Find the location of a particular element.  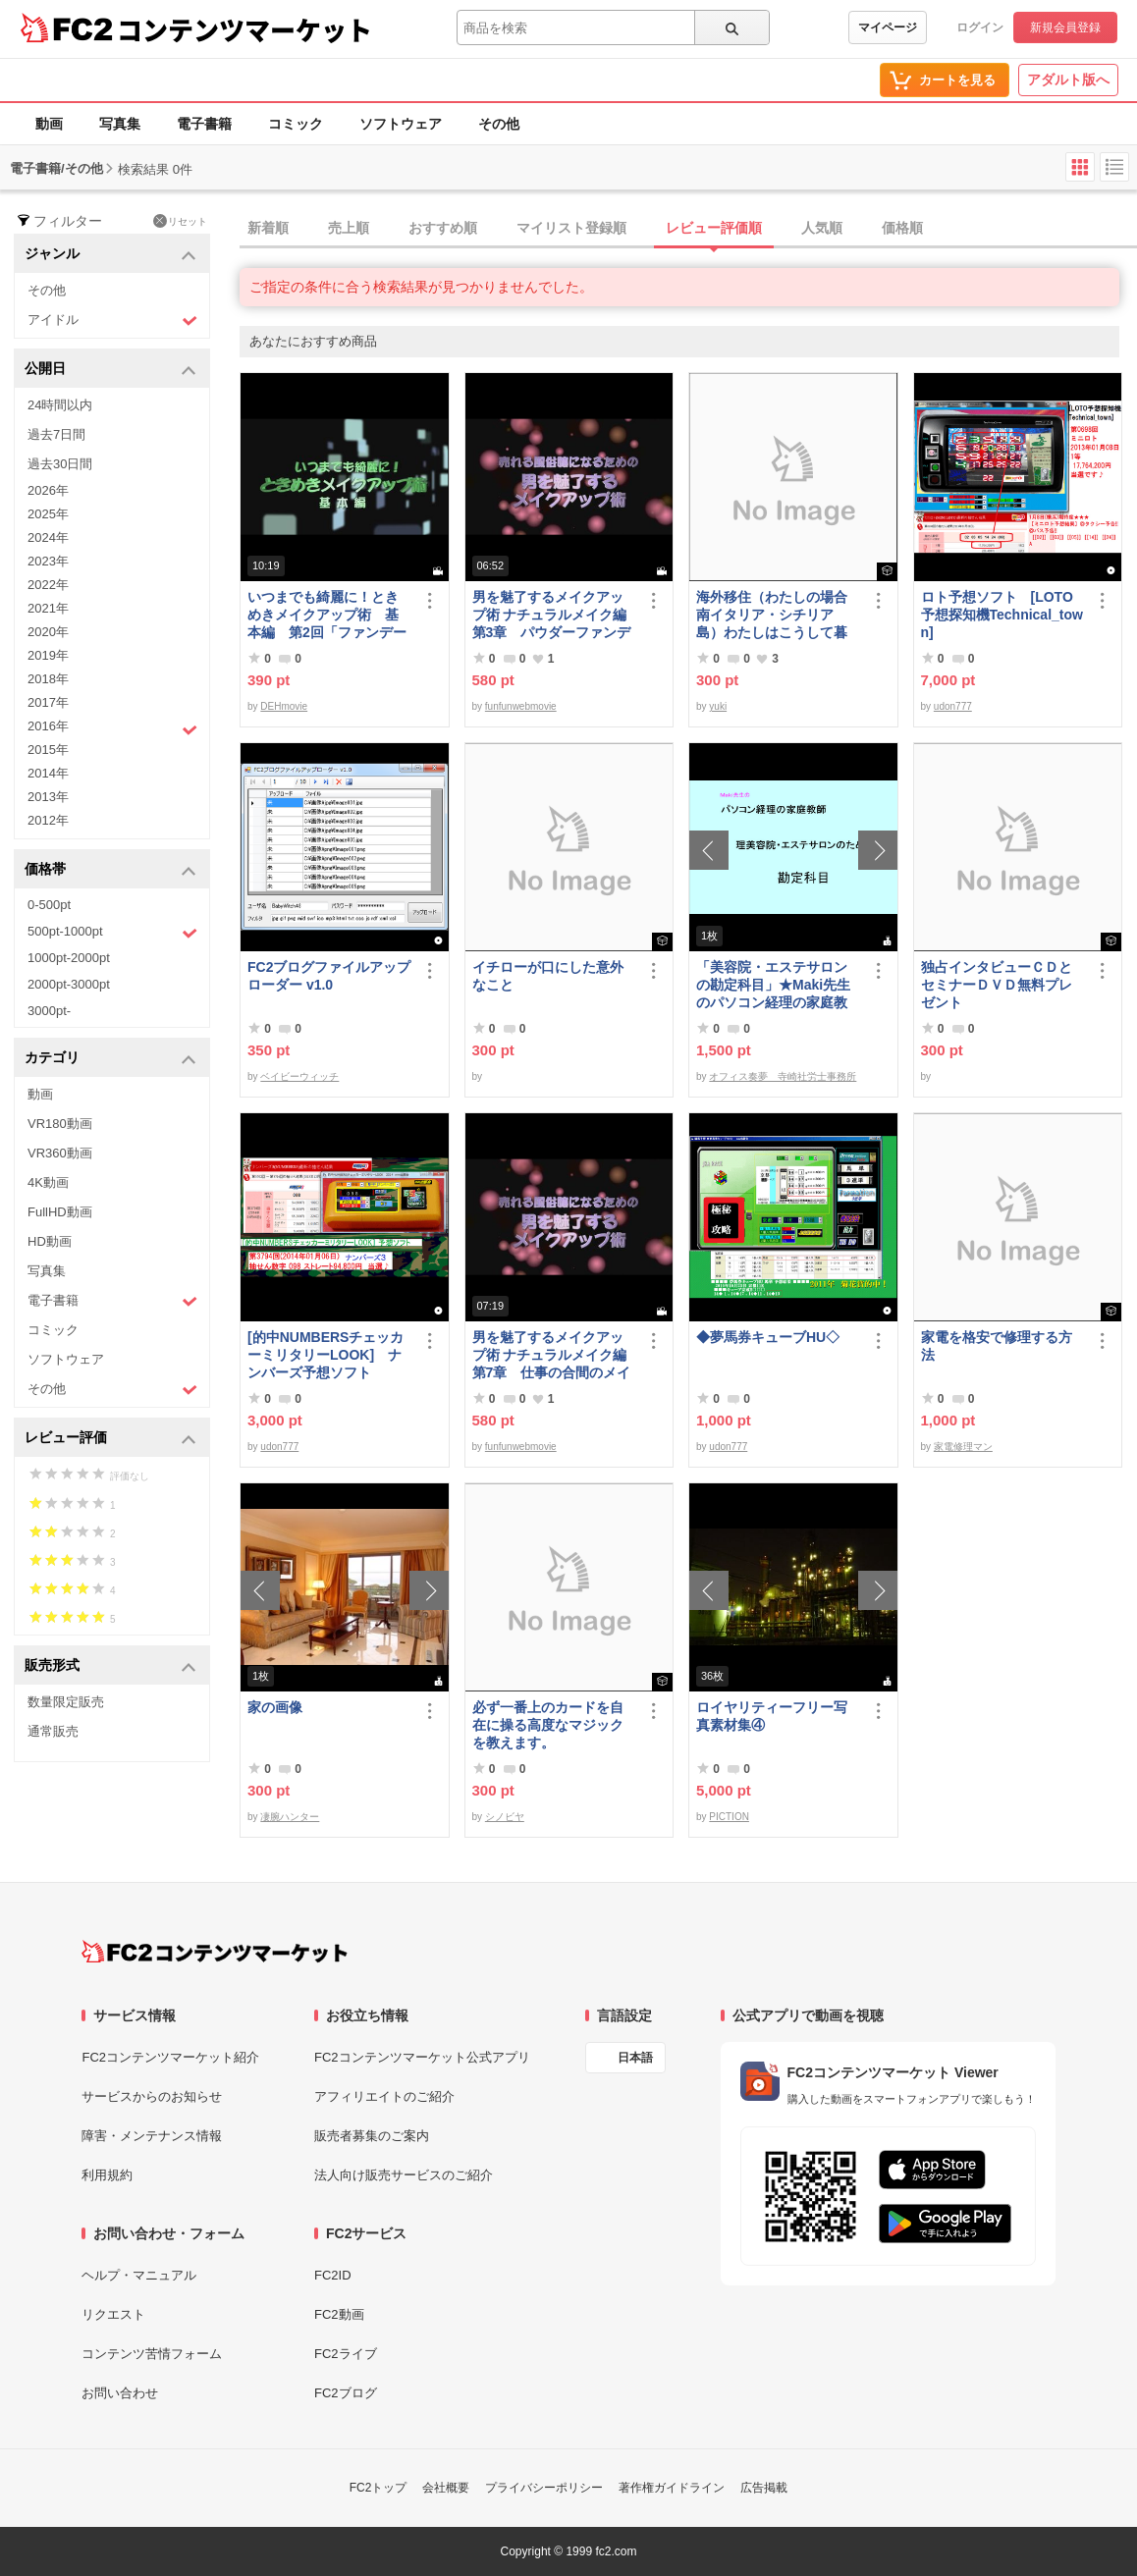

1000pt-2000pt is located at coordinates (68, 957).